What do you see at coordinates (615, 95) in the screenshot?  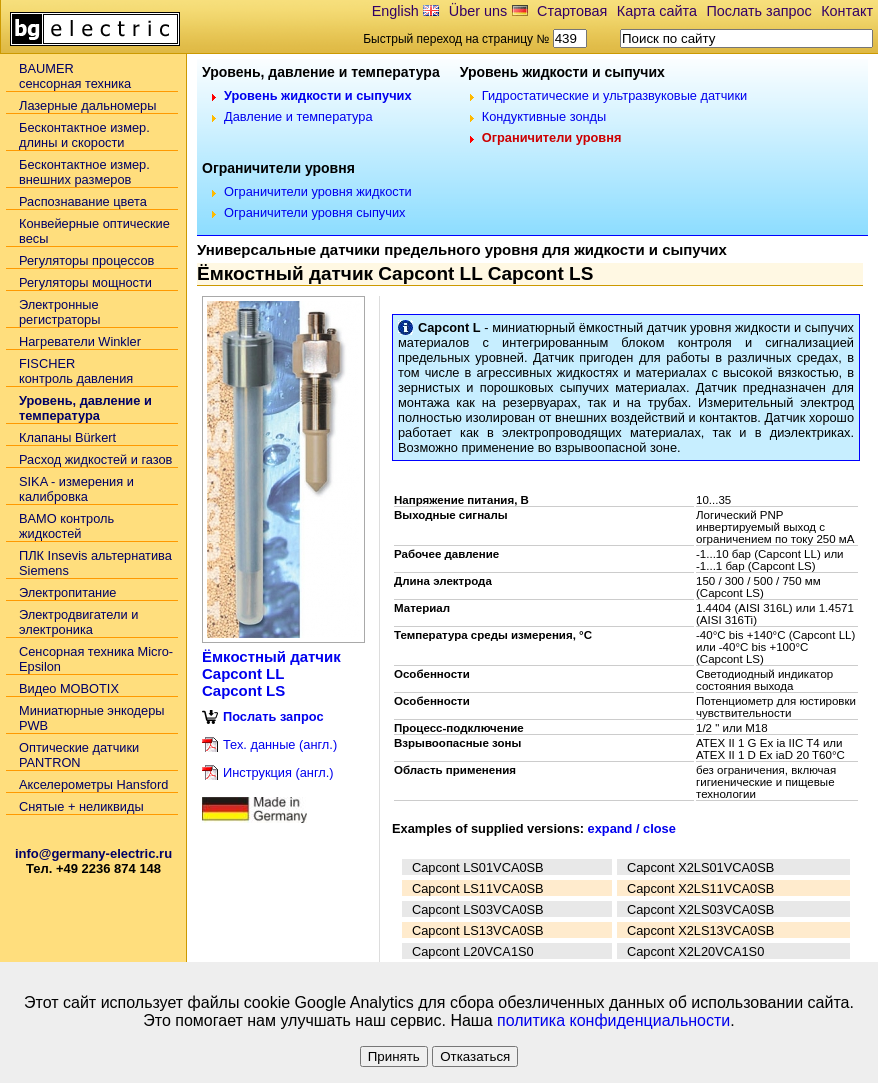 I see `Гидростатические и ультразвуковые датчики` at bounding box center [615, 95].